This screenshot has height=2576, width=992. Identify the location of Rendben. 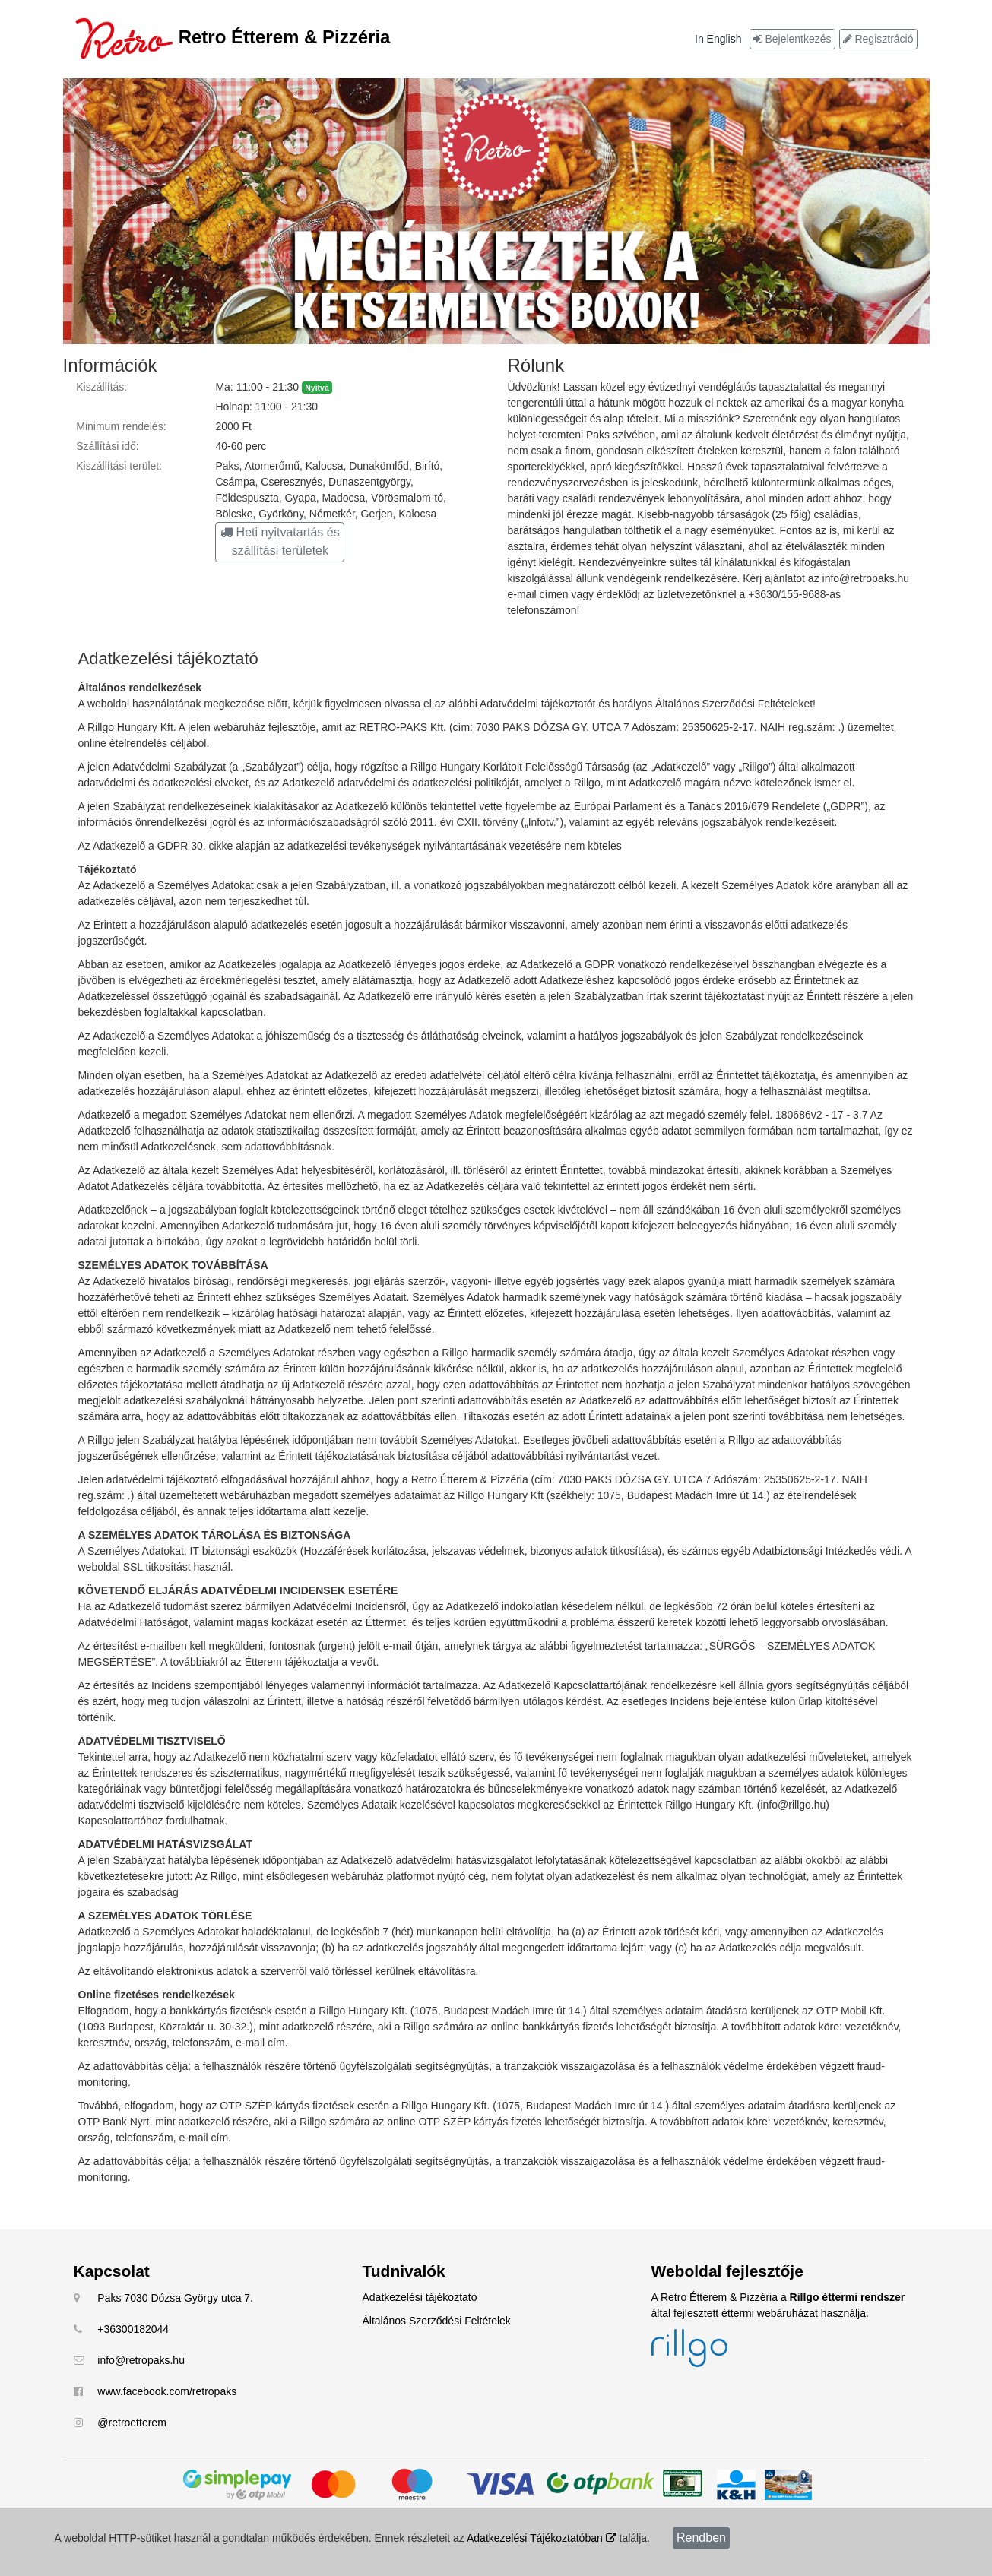
(701, 2537).